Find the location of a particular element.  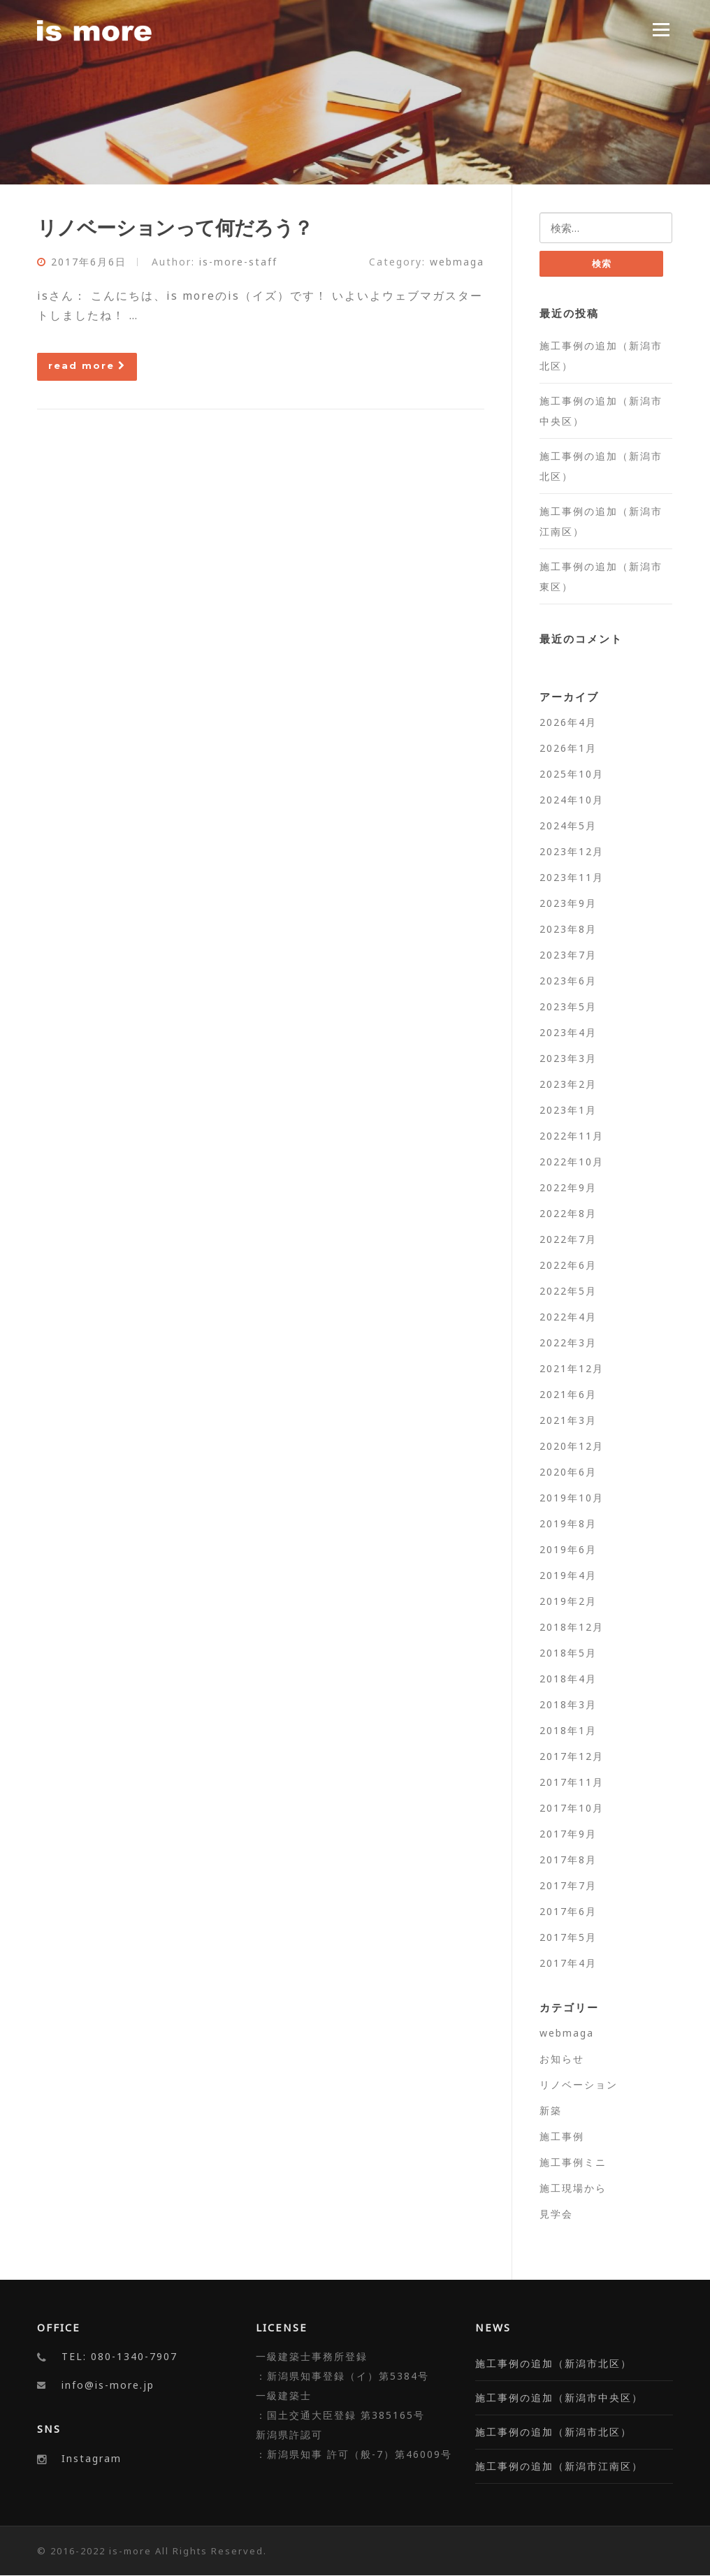

2023年12月 is located at coordinates (571, 851).